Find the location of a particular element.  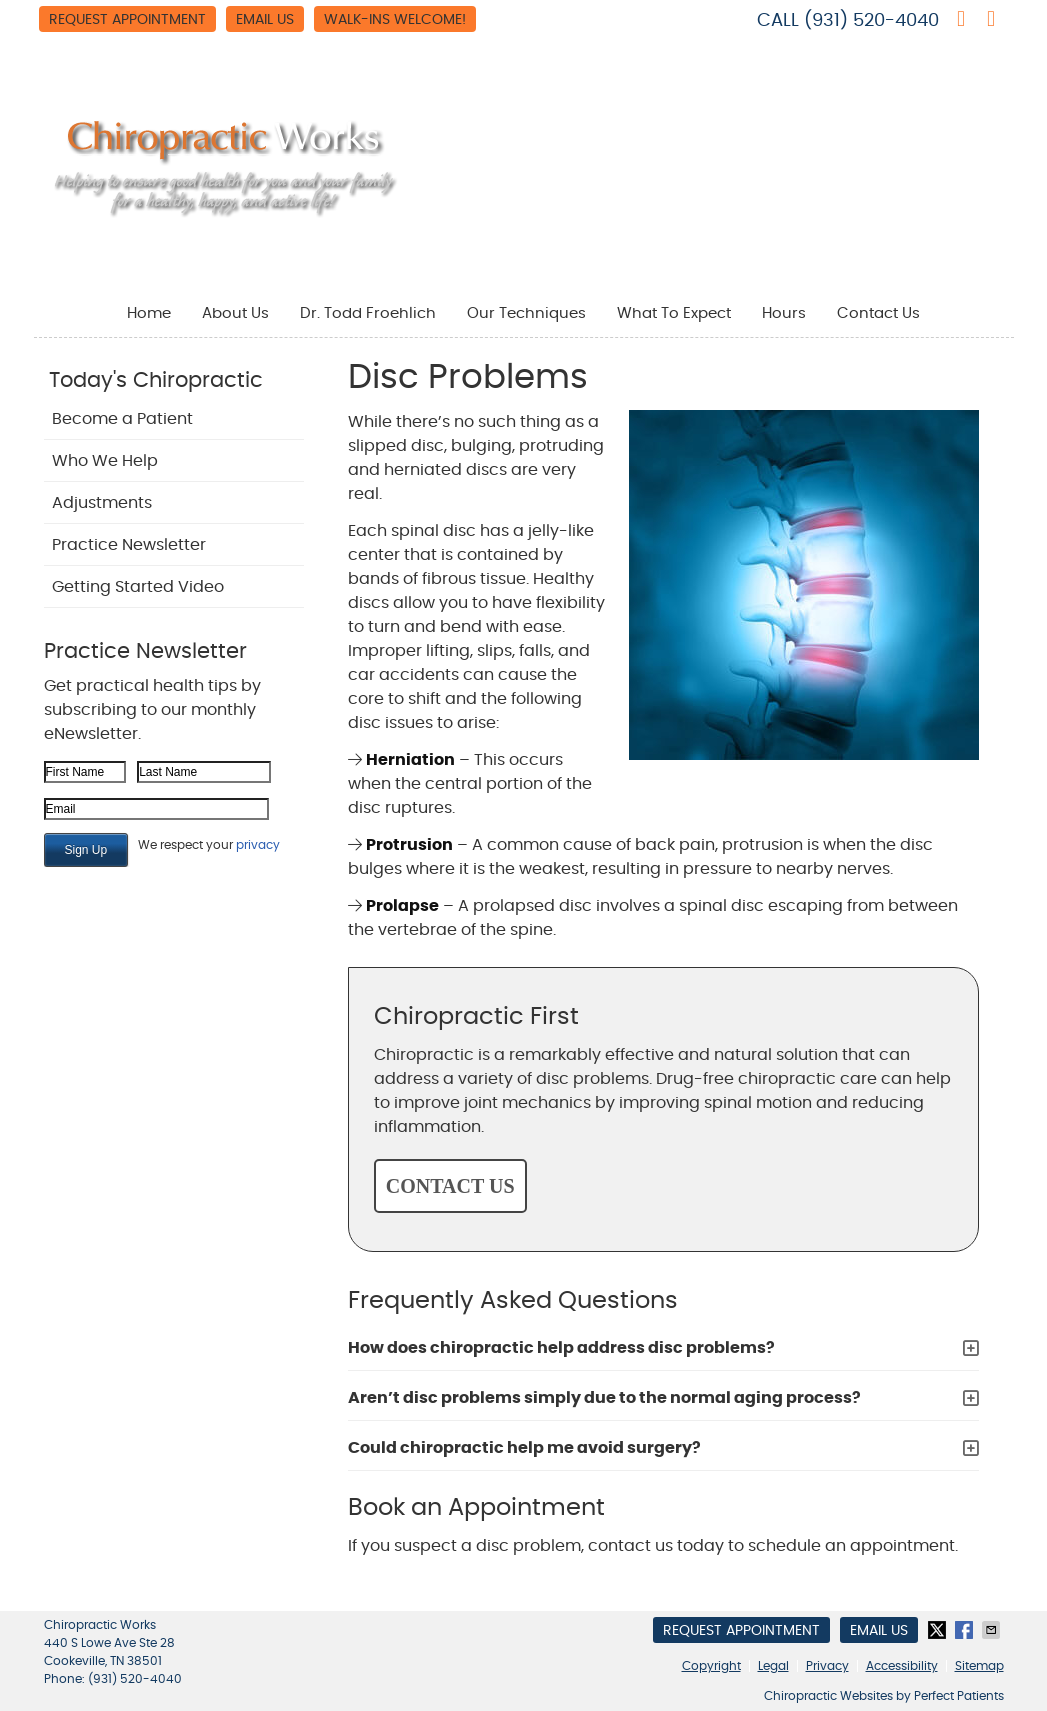

Dr. Todd Froehlich is located at coordinates (368, 313).